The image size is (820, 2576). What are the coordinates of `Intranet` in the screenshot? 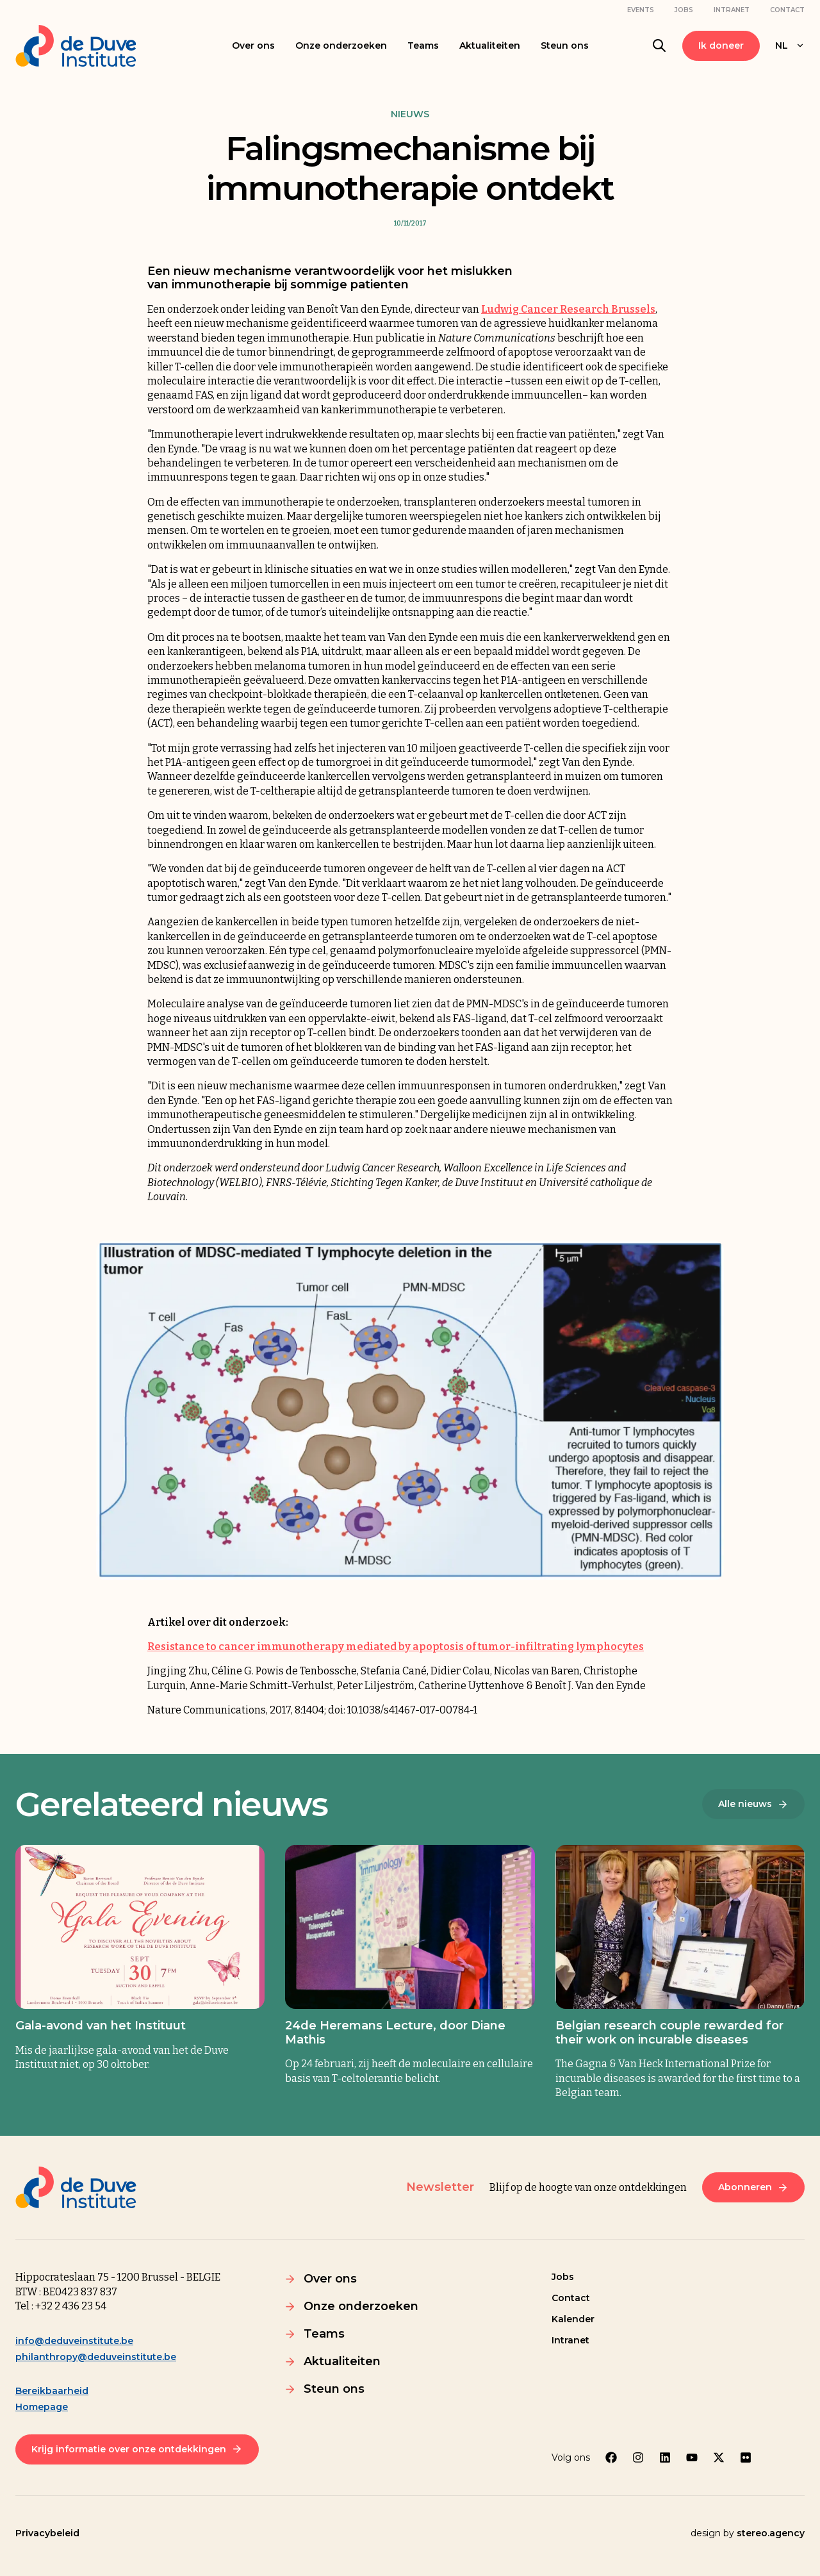 It's located at (732, 10).